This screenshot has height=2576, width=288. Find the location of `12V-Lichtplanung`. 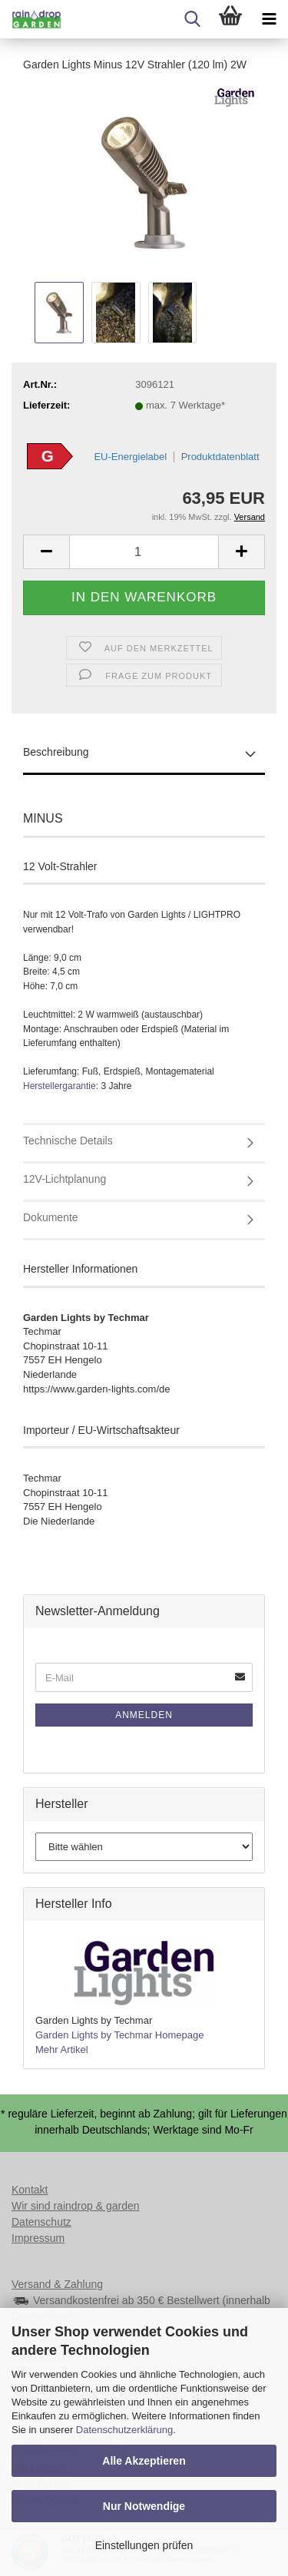

12V-Lichtplanung is located at coordinates (64, 1179).